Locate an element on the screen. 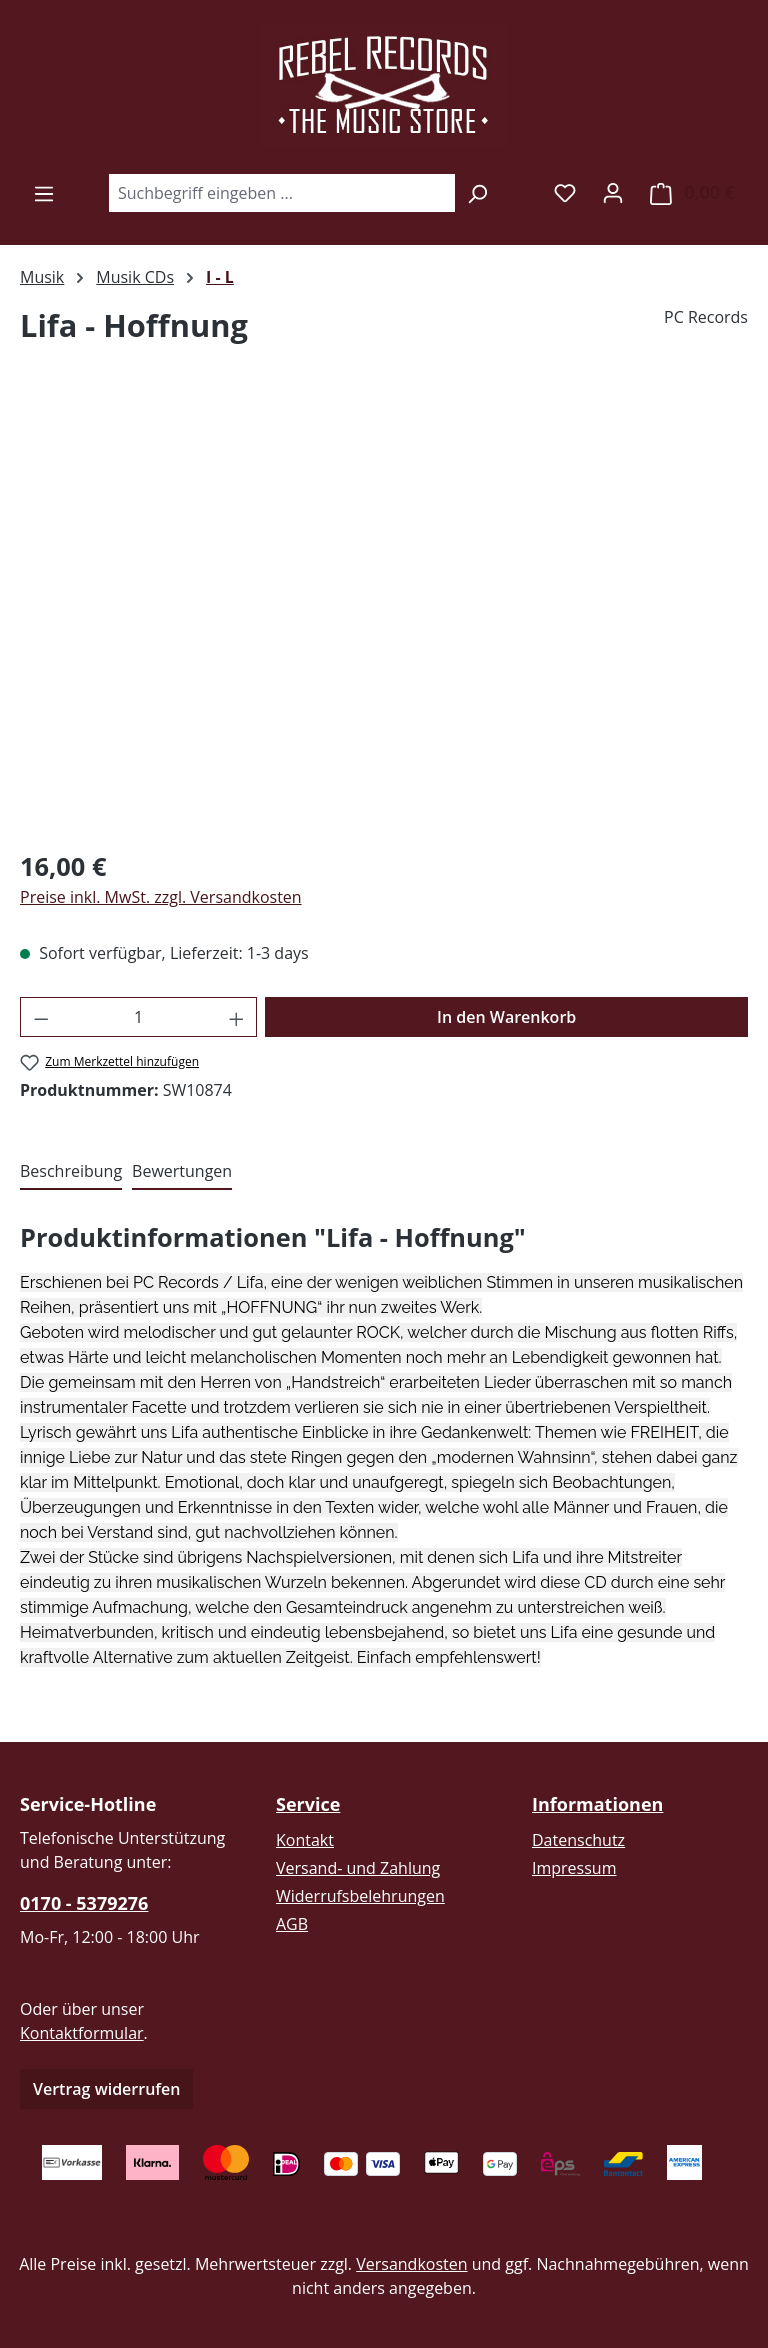 This screenshot has height=2348, width=768. Datenschutz is located at coordinates (578, 1840).